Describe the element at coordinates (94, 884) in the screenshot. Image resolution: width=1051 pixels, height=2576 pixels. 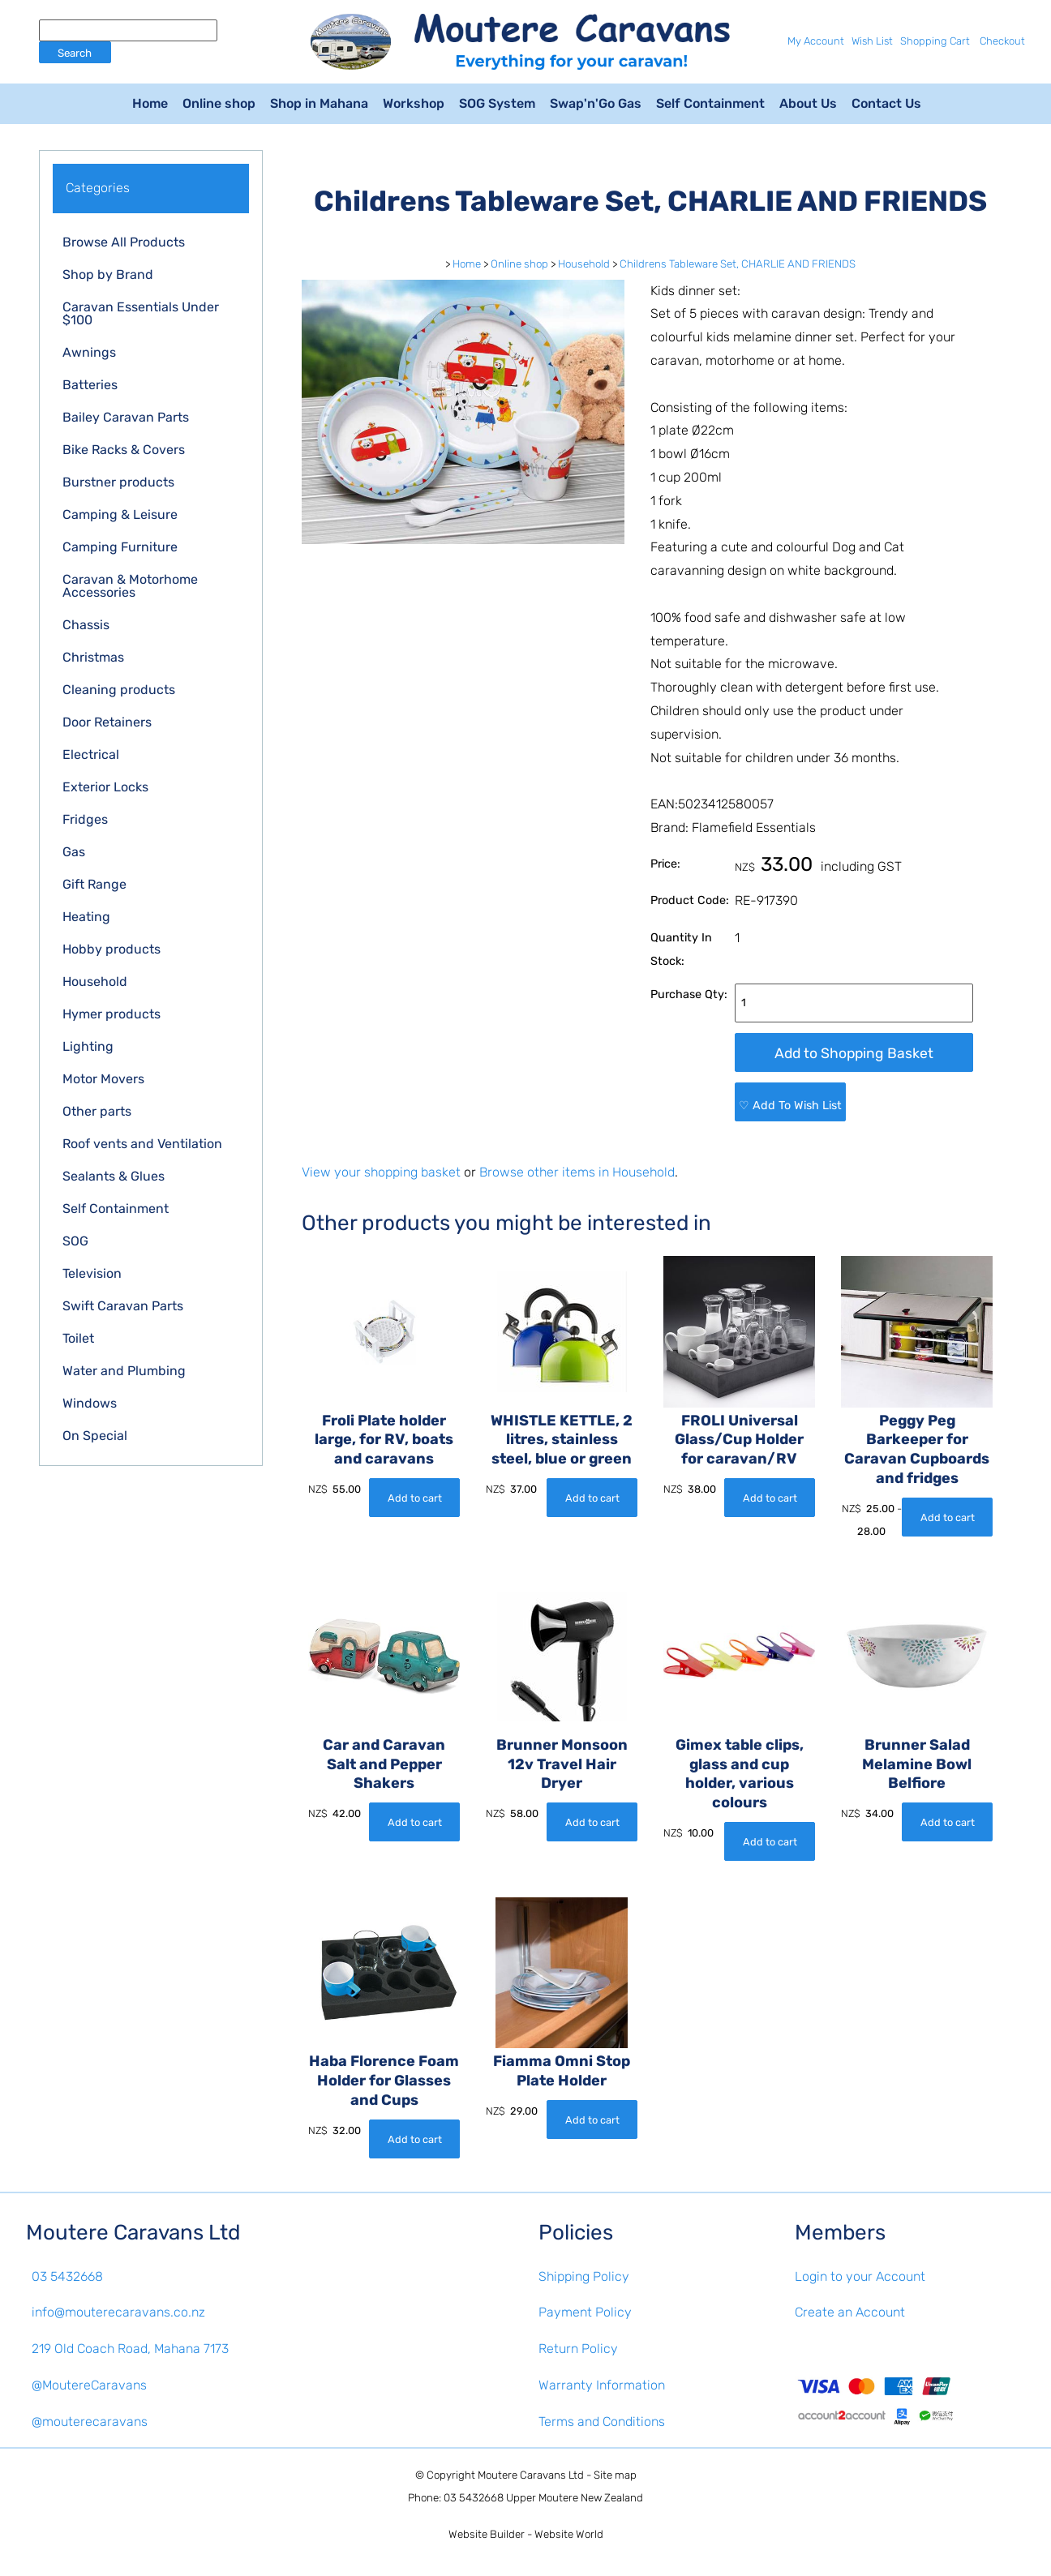
I see `Gift Range` at that location.